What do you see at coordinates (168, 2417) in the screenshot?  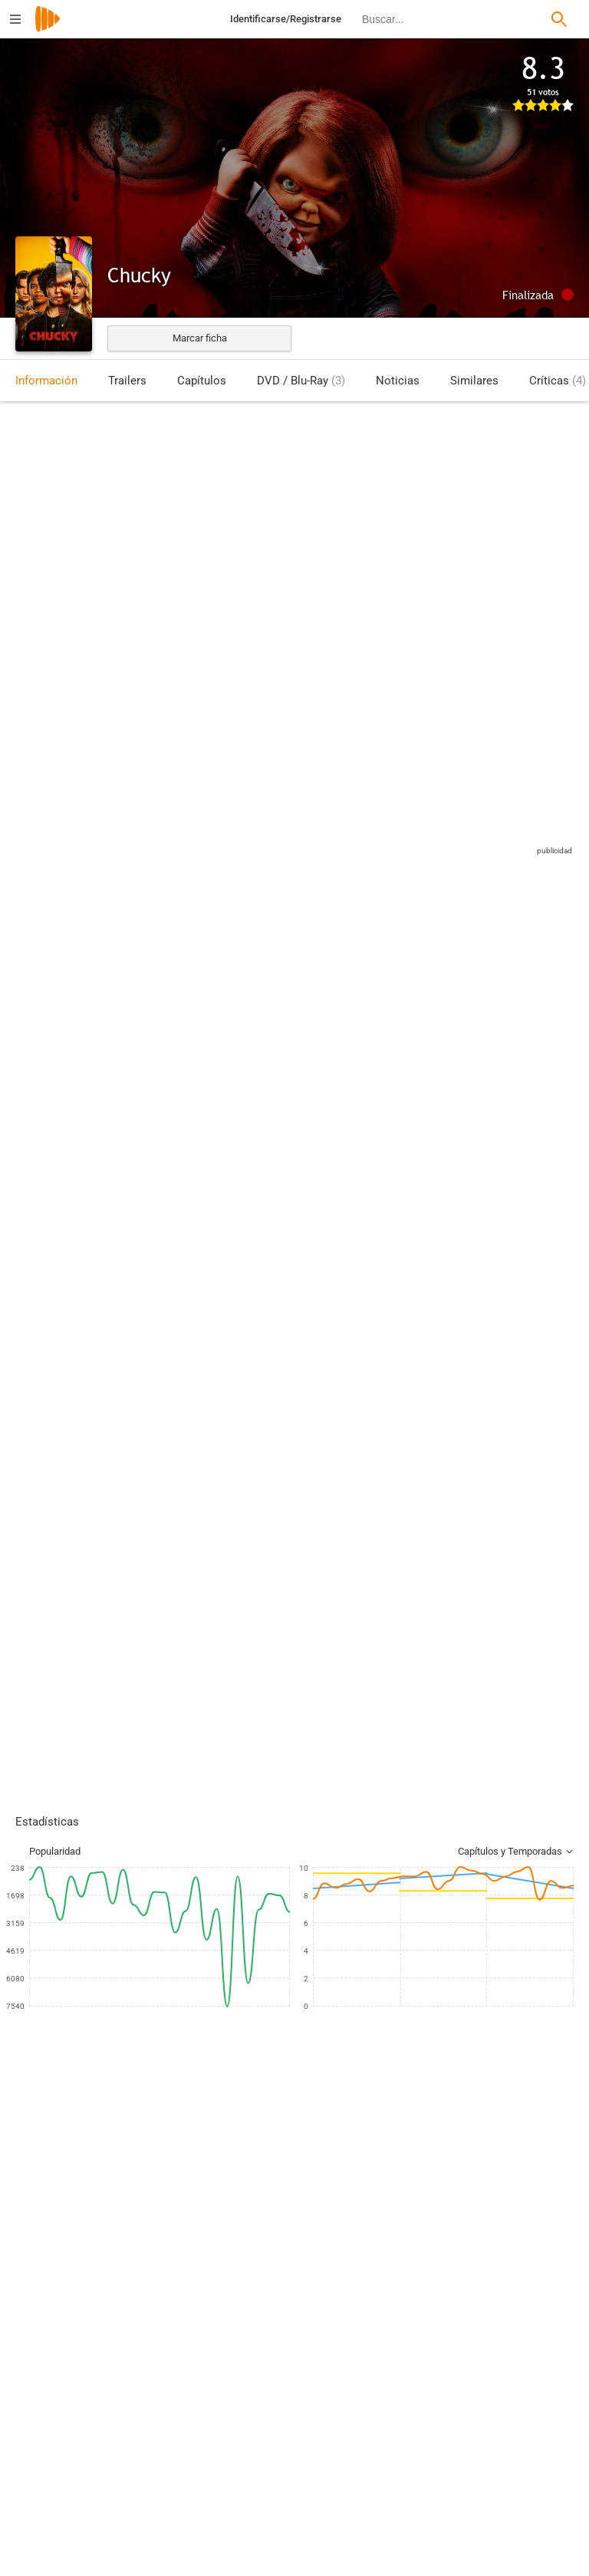 I see `[Dermott Downs]` at bounding box center [168, 2417].